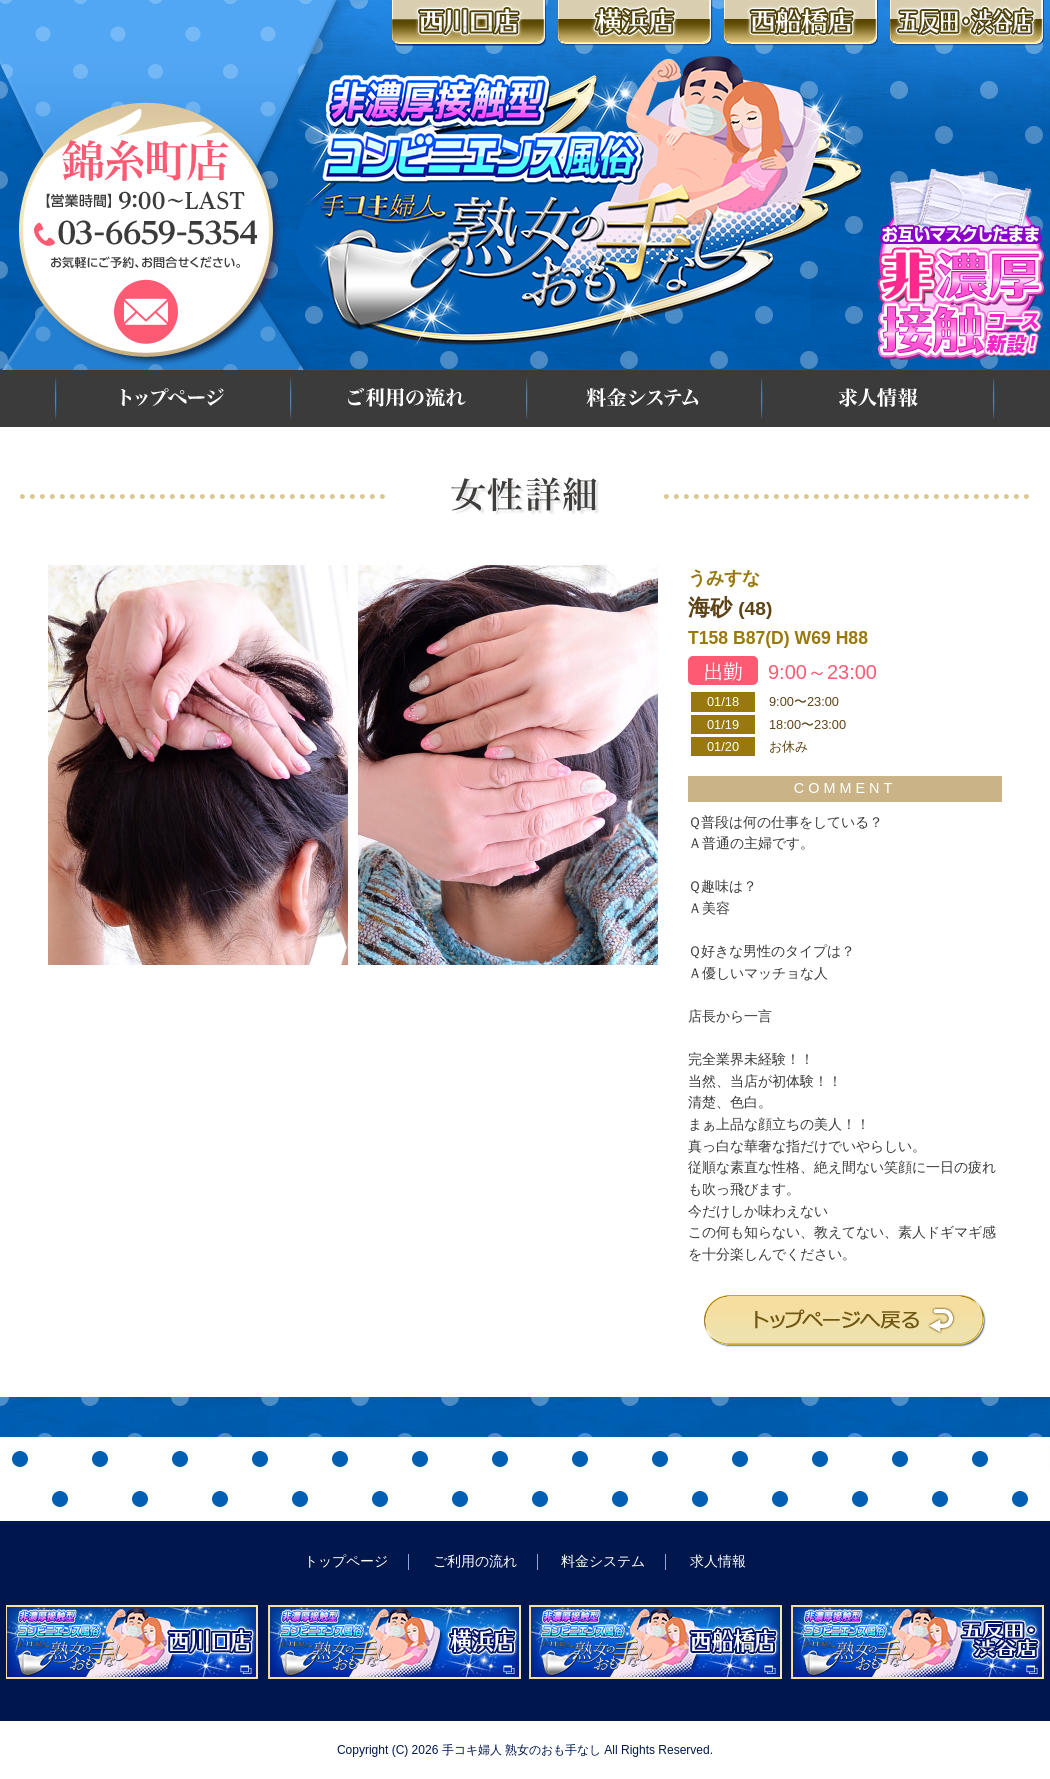 The width and height of the screenshot is (1050, 1779). What do you see at coordinates (406, 398) in the screenshot?
I see `ご利用の流れ` at bounding box center [406, 398].